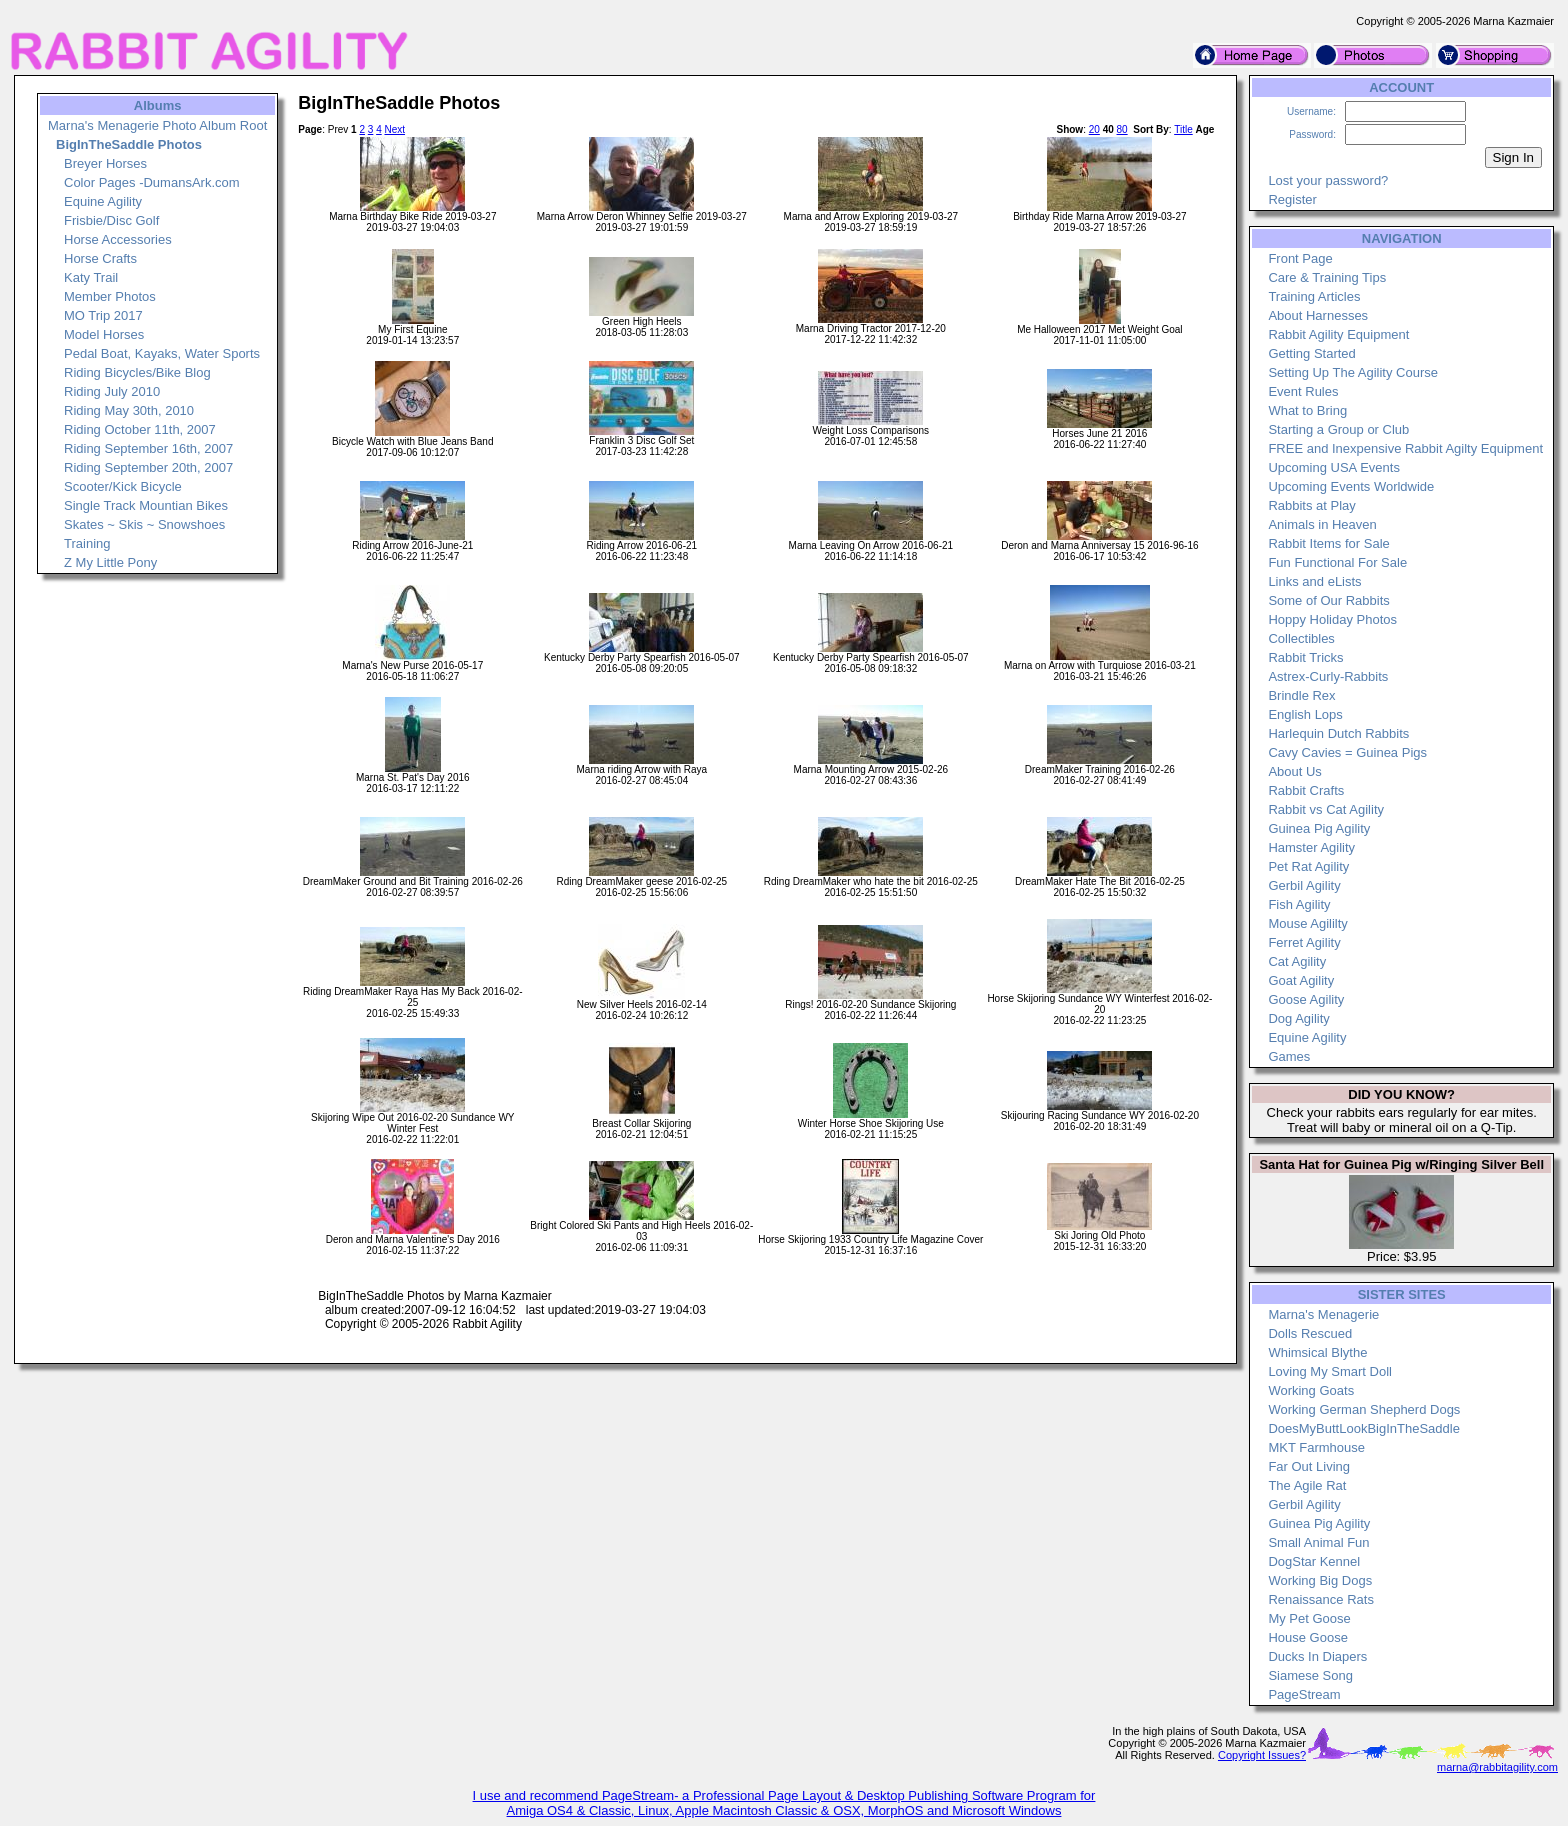 Image resolution: width=1568 pixels, height=1826 pixels. I want to click on Harlequin Dutch Rabbits, so click(1338, 733).